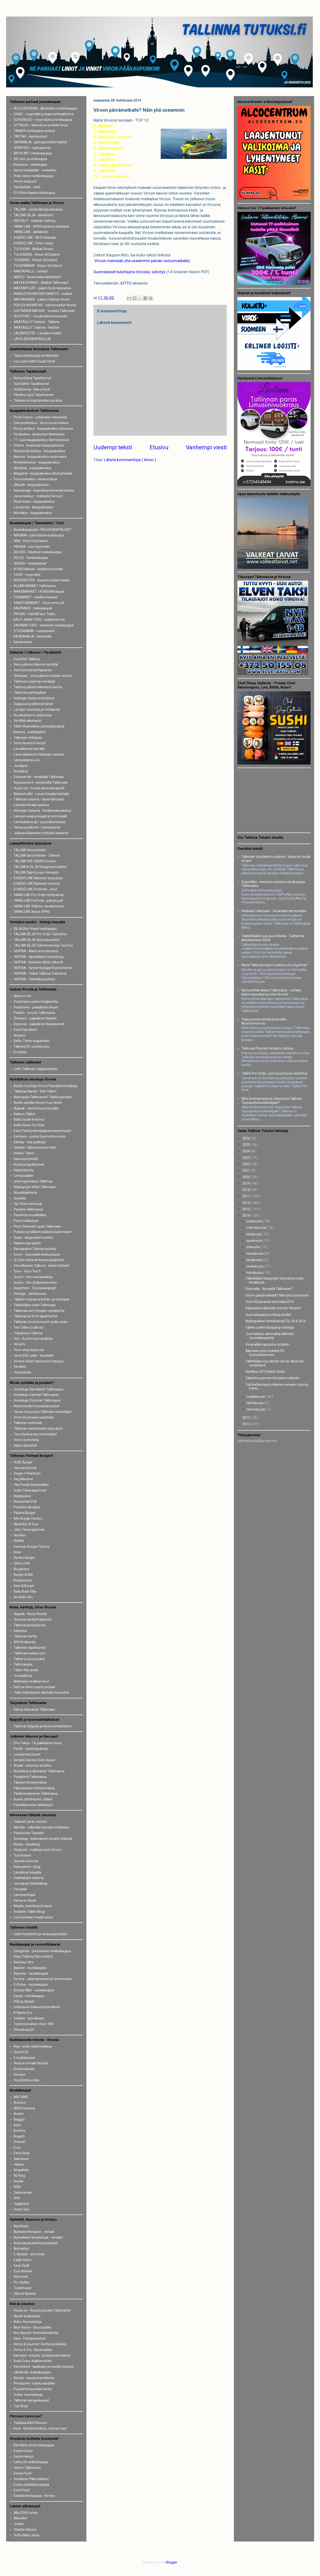 Image resolution: width=320 pixels, height=2576 pixels. What do you see at coordinates (37, 1226) in the screenshot?
I see `Pieni Viininosto-opas Tallinnaan` at bounding box center [37, 1226].